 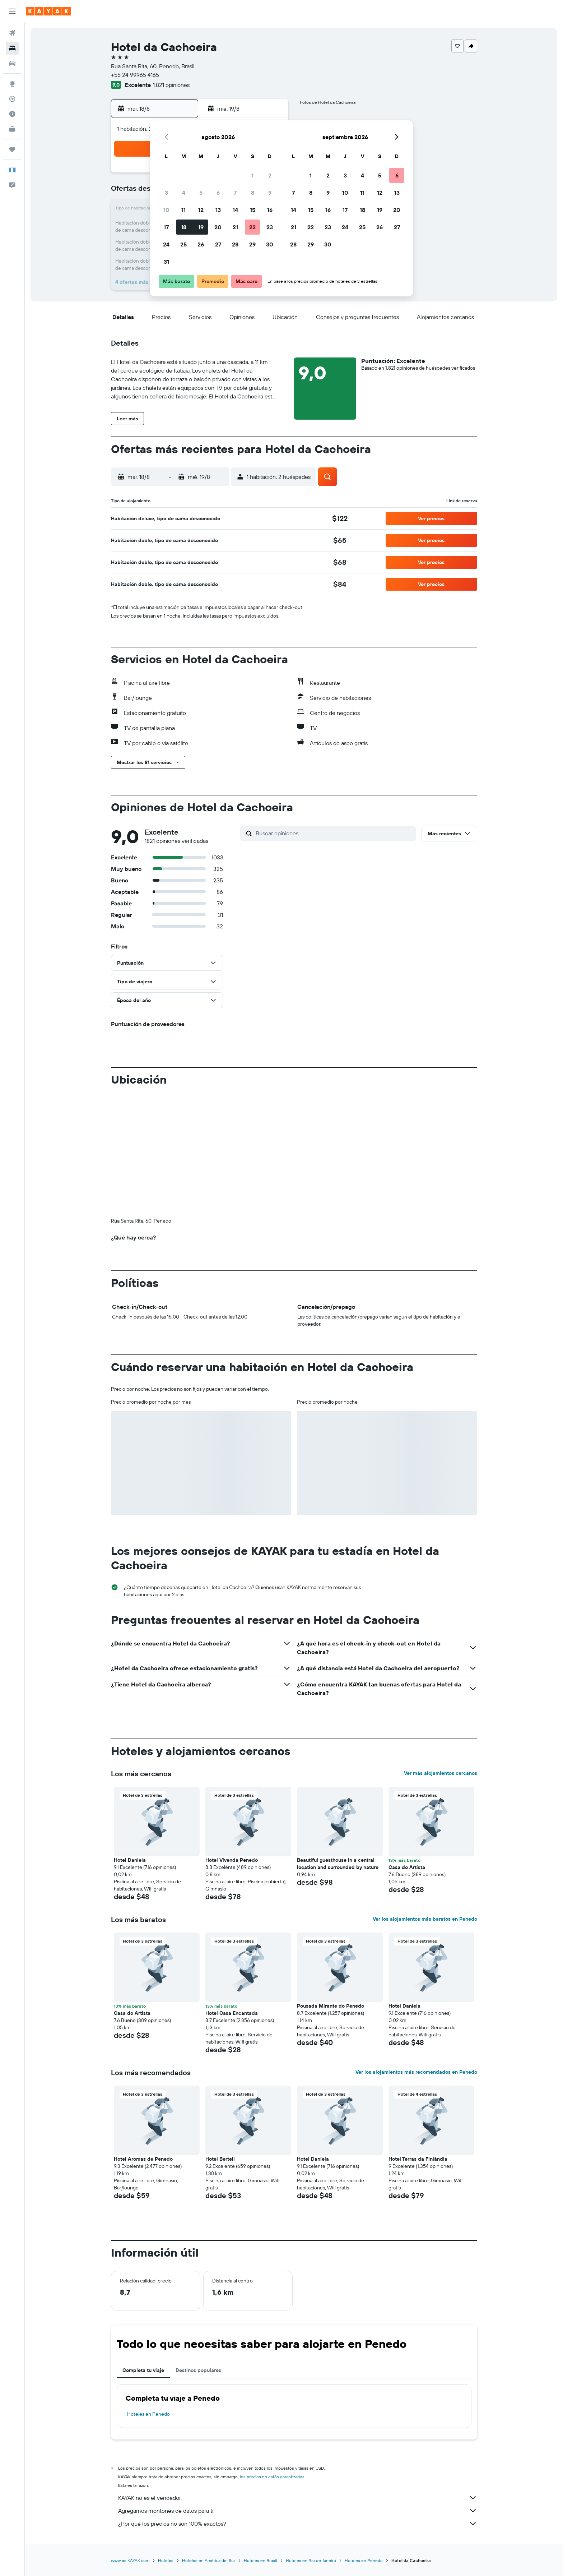 What do you see at coordinates (130, 2560) in the screenshot?
I see `www.es.KAYAK.com` at bounding box center [130, 2560].